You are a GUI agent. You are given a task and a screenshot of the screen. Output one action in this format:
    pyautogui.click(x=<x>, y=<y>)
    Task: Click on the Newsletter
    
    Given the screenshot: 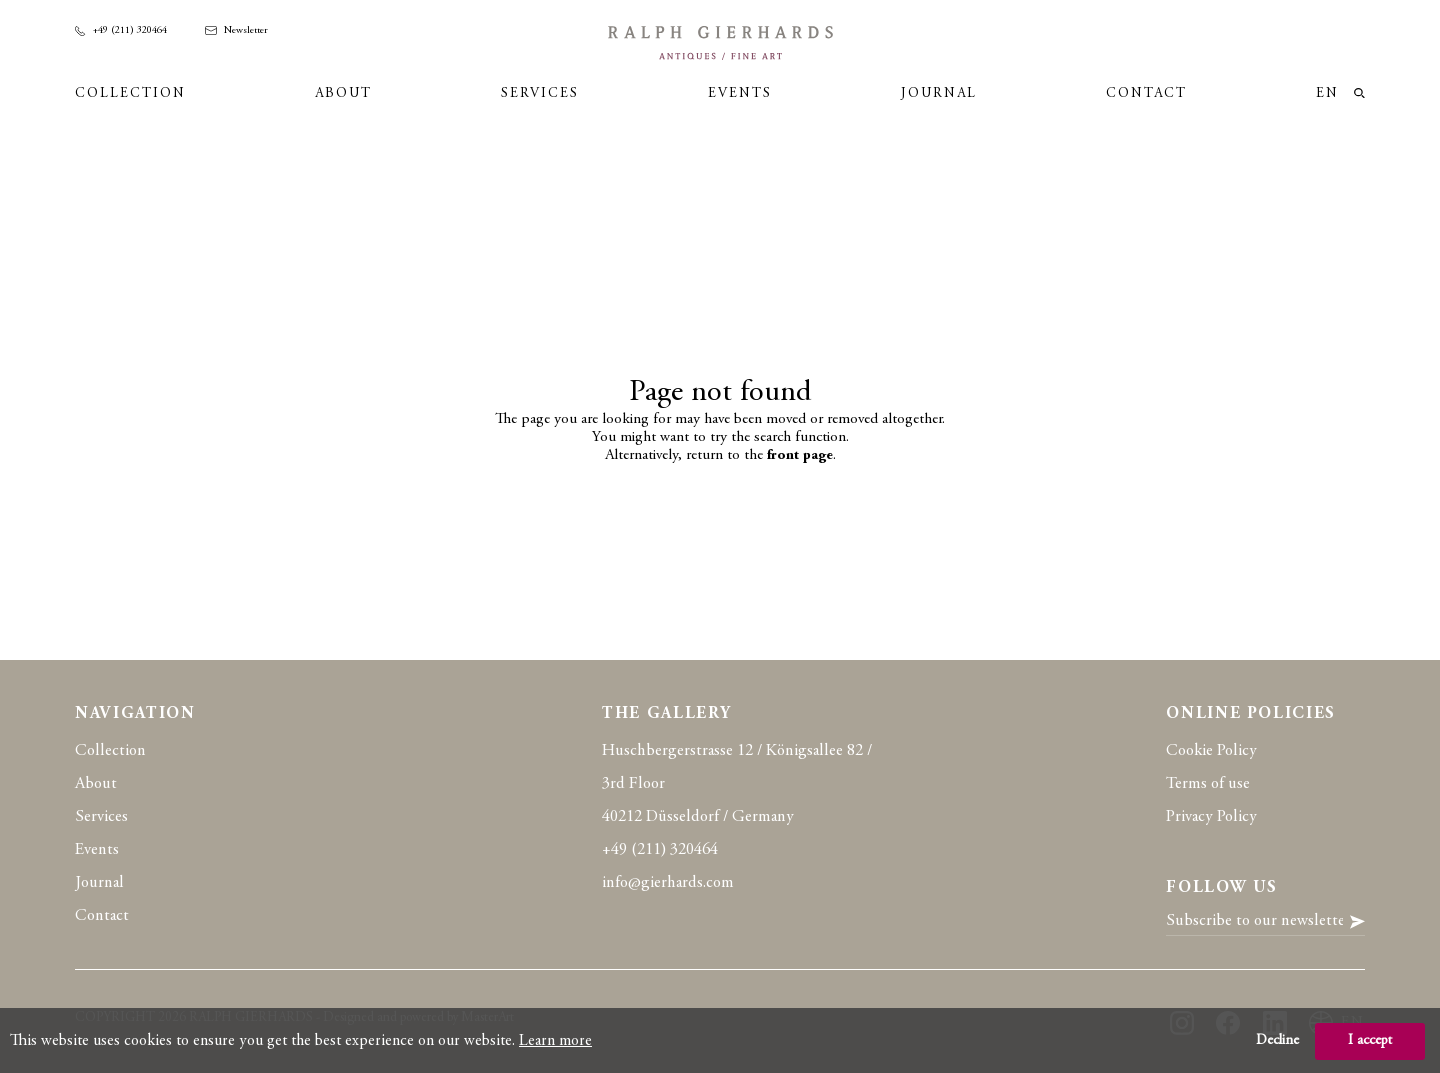 What is the action you would take?
    pyautogui.click(x=237, y=31)
    